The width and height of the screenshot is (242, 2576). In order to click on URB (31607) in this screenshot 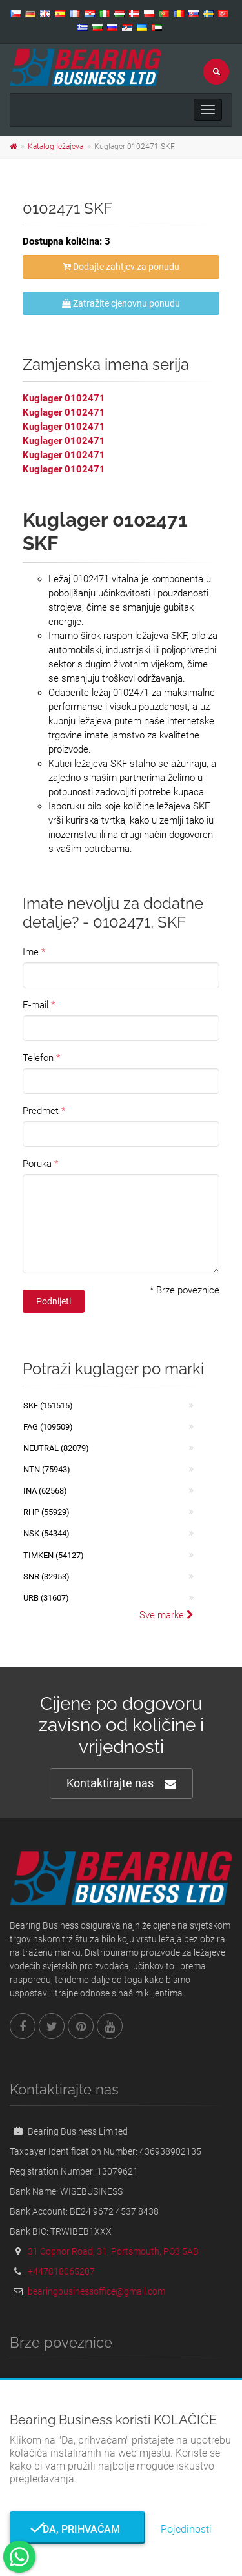, I will do `click(46, 1598)`.